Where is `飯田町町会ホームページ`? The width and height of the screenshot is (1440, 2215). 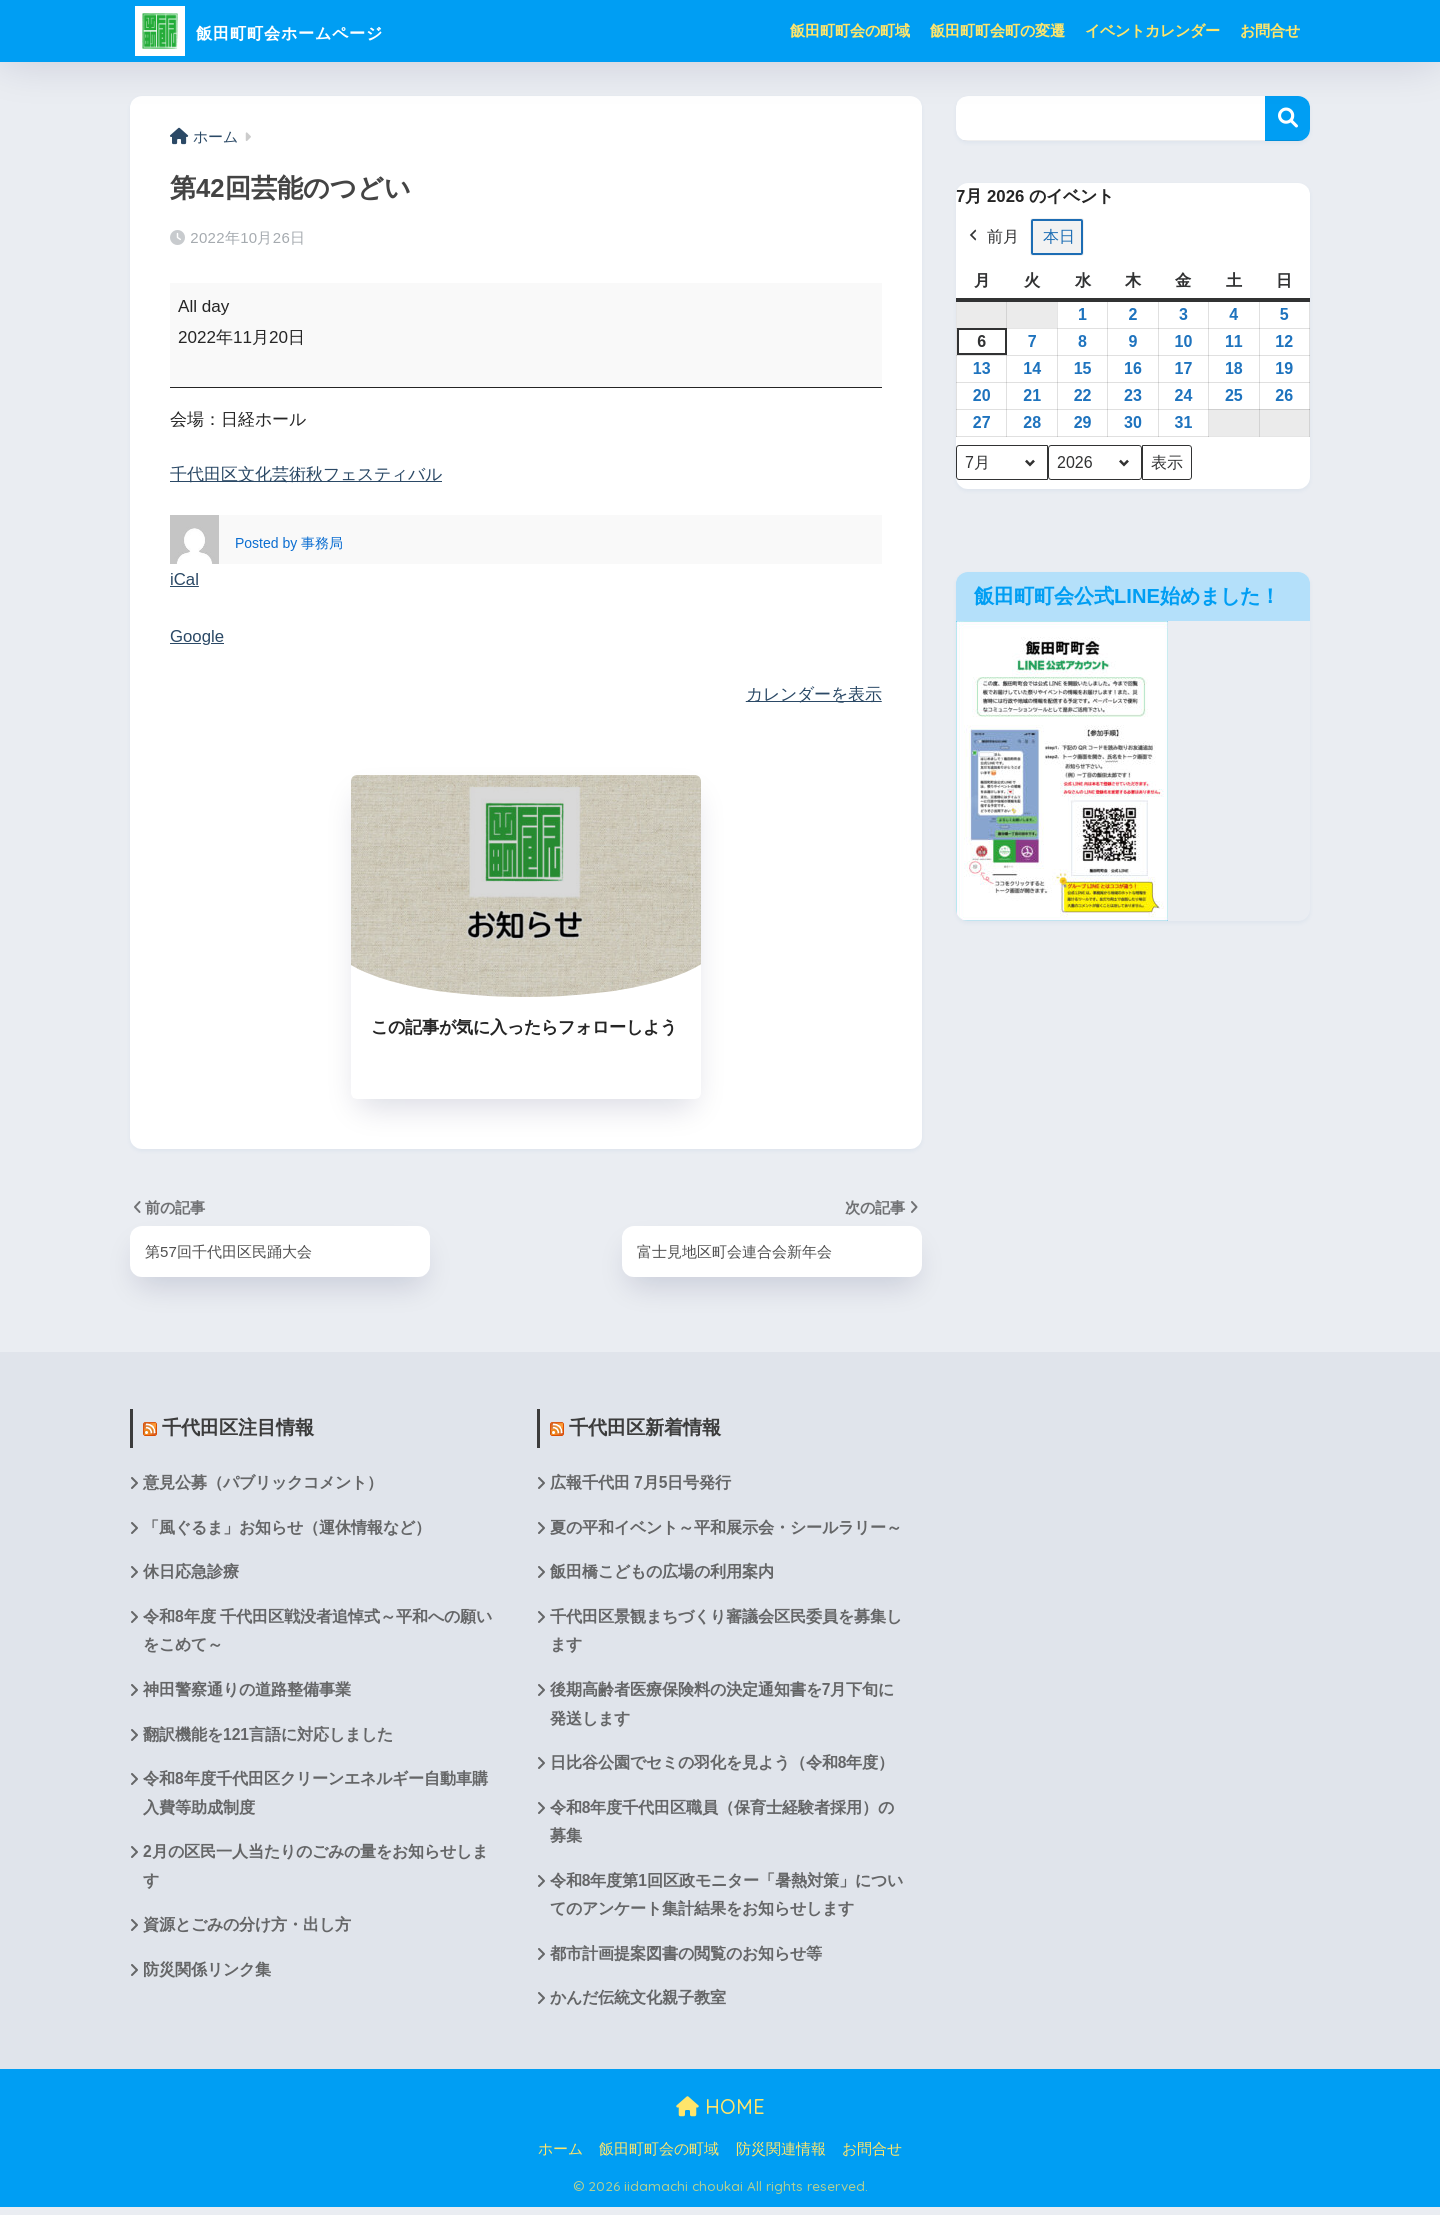 飯田町町会ホームページ is located at coordinates (300, 30).